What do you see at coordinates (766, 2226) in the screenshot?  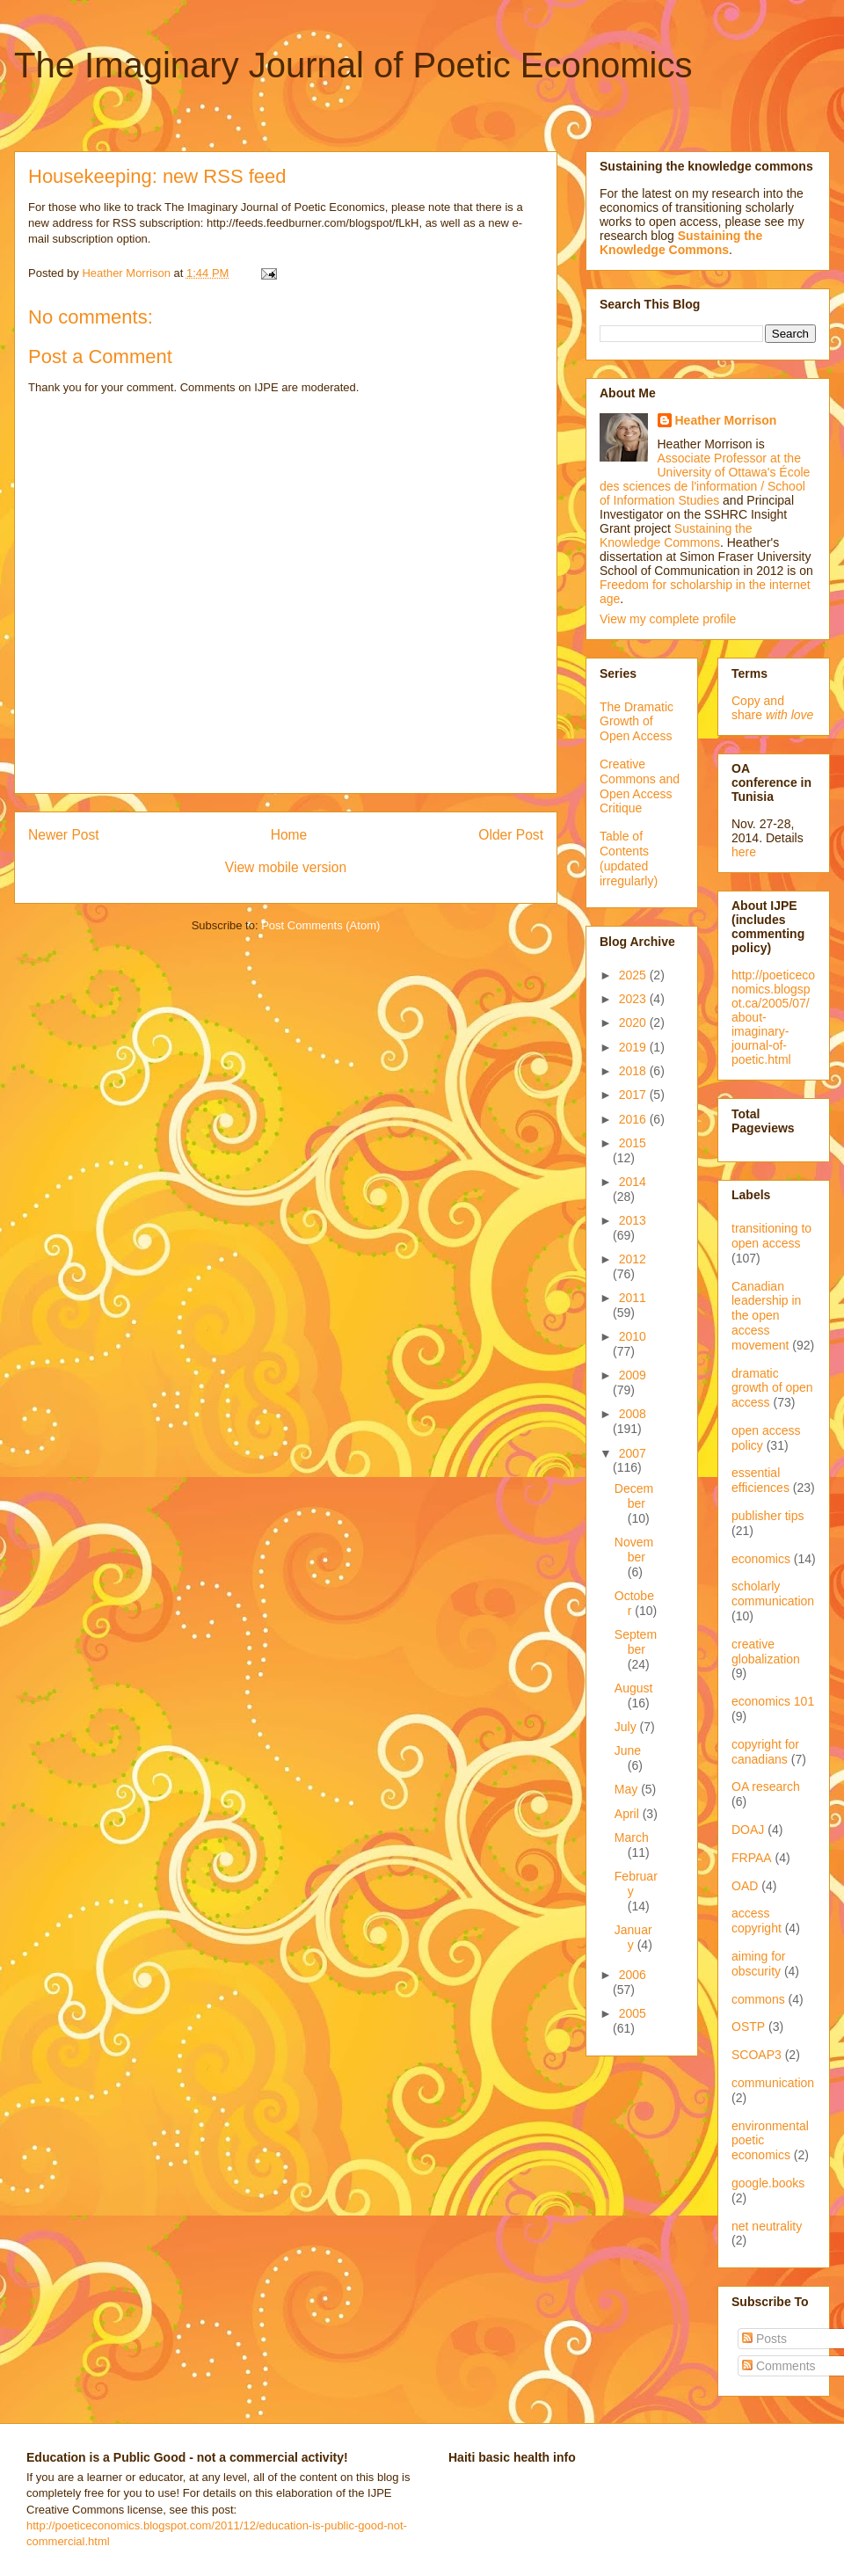 I see `net neutrality` at bounding box center [766, 2226].